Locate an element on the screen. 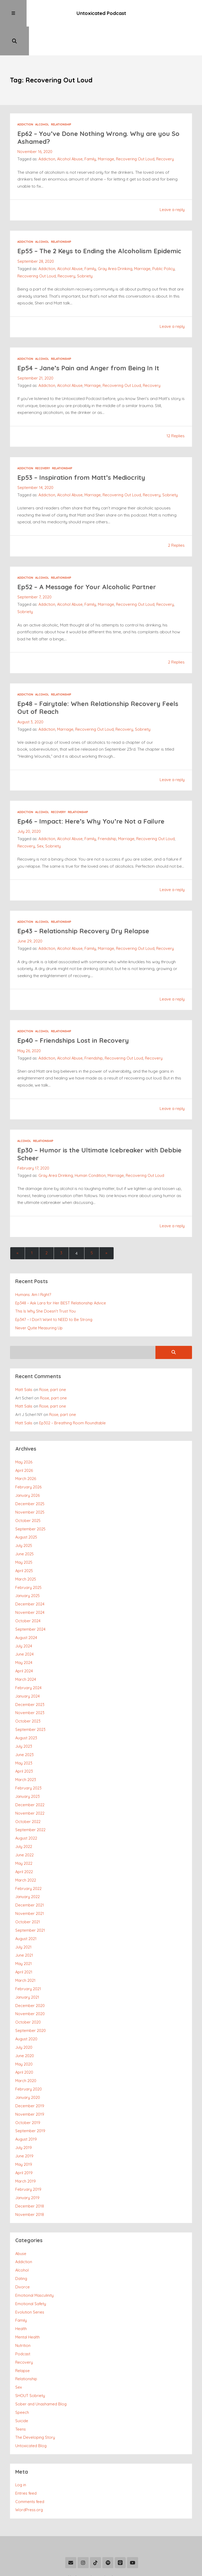 Image resolution: width=202 pixels, height=2576 pixels. May 2019 is located at coordinates (23, 2124).